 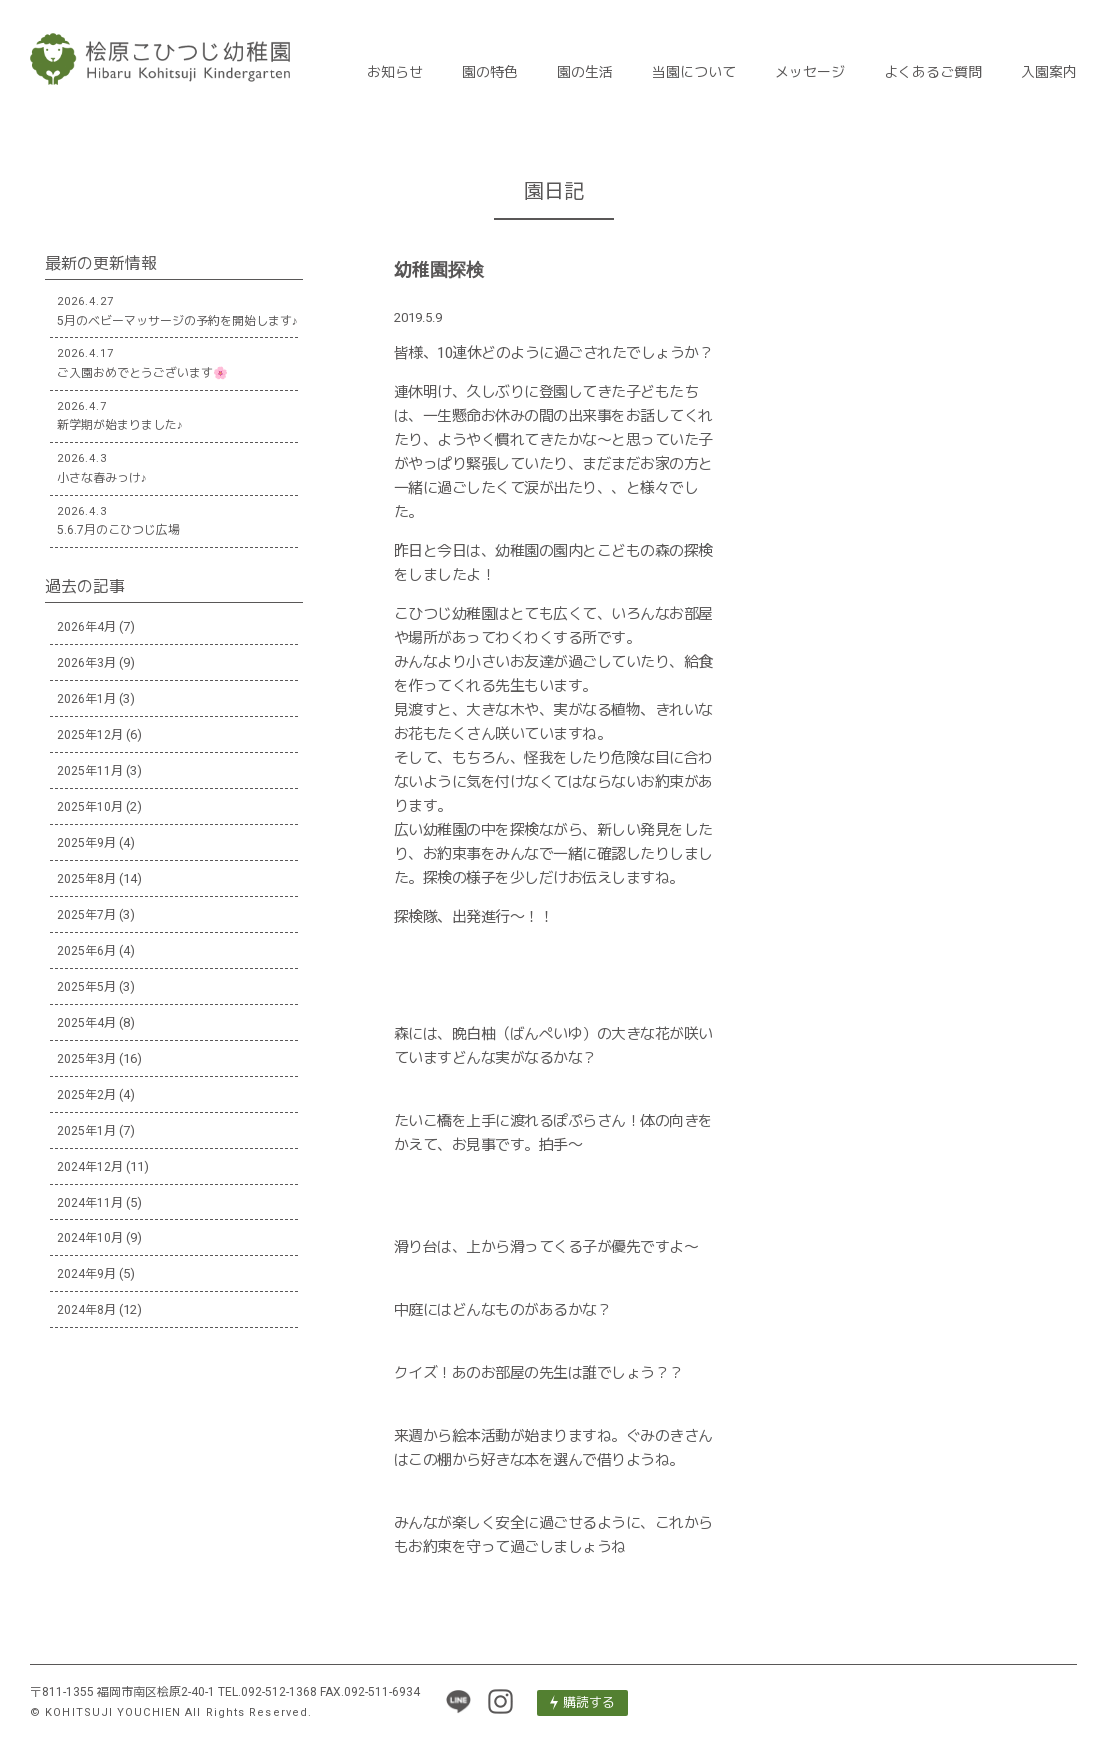 What do you see at coordinates (86, 1274) in the screenshot?
I see `2024年9月` at bounding box center [86, 1274].